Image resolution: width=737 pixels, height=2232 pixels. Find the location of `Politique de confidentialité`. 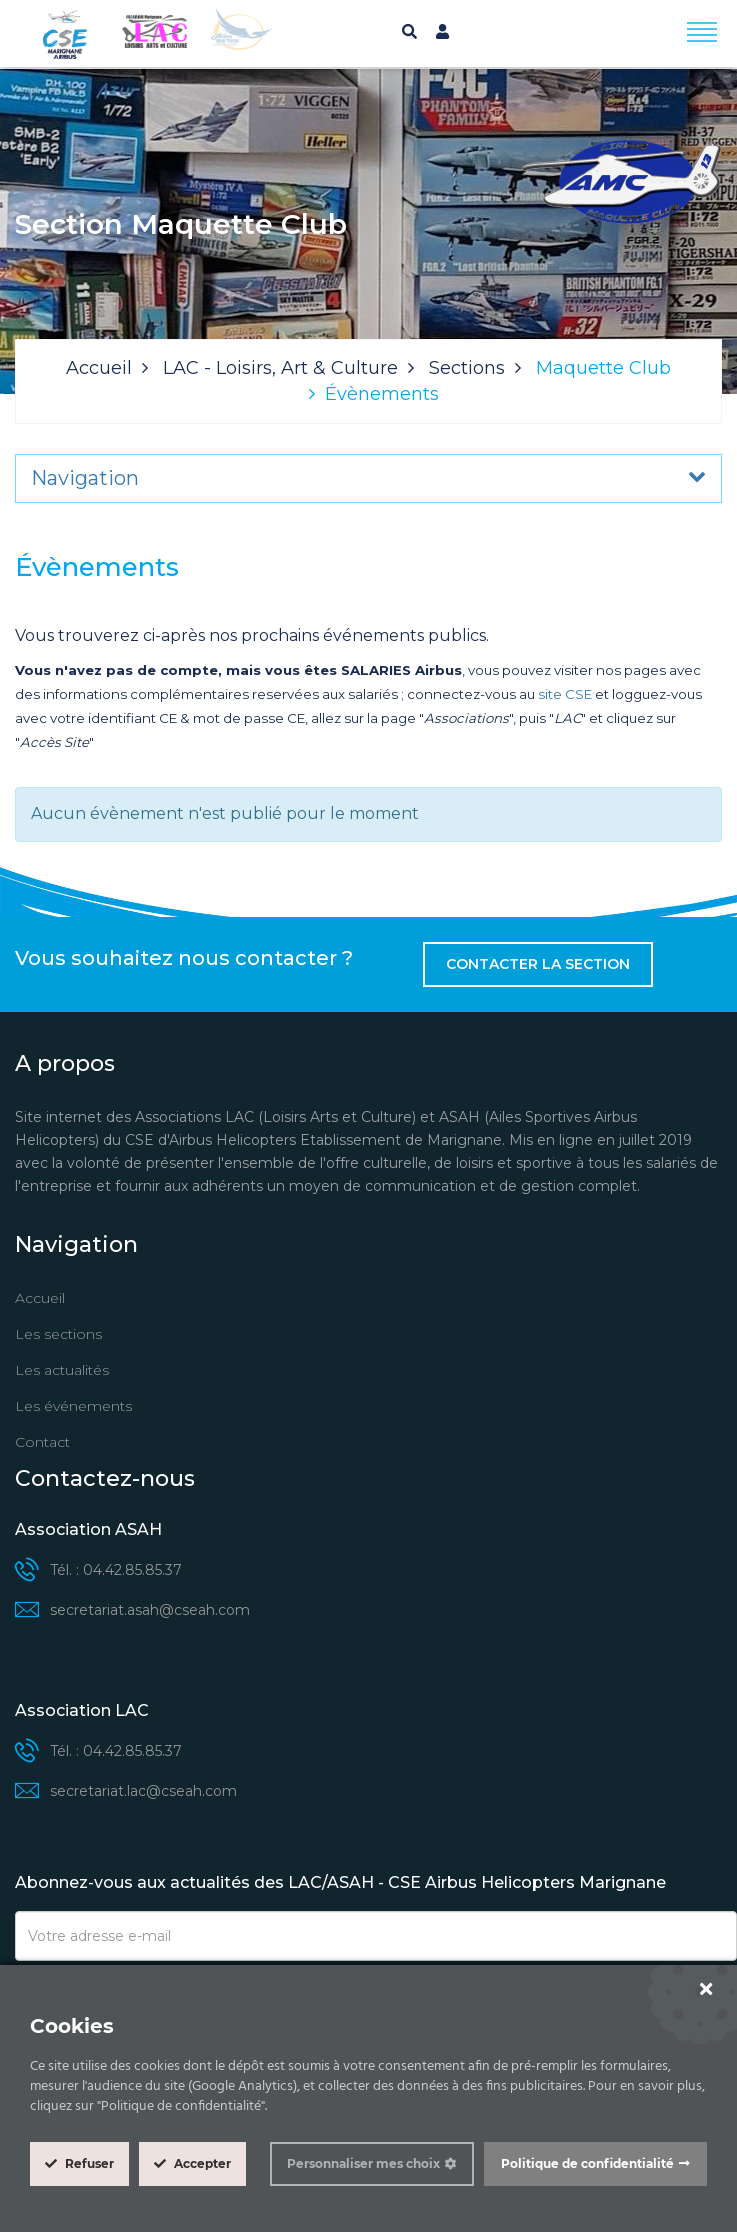

Politique de confidentialité is located at coordinates (587, 2163).